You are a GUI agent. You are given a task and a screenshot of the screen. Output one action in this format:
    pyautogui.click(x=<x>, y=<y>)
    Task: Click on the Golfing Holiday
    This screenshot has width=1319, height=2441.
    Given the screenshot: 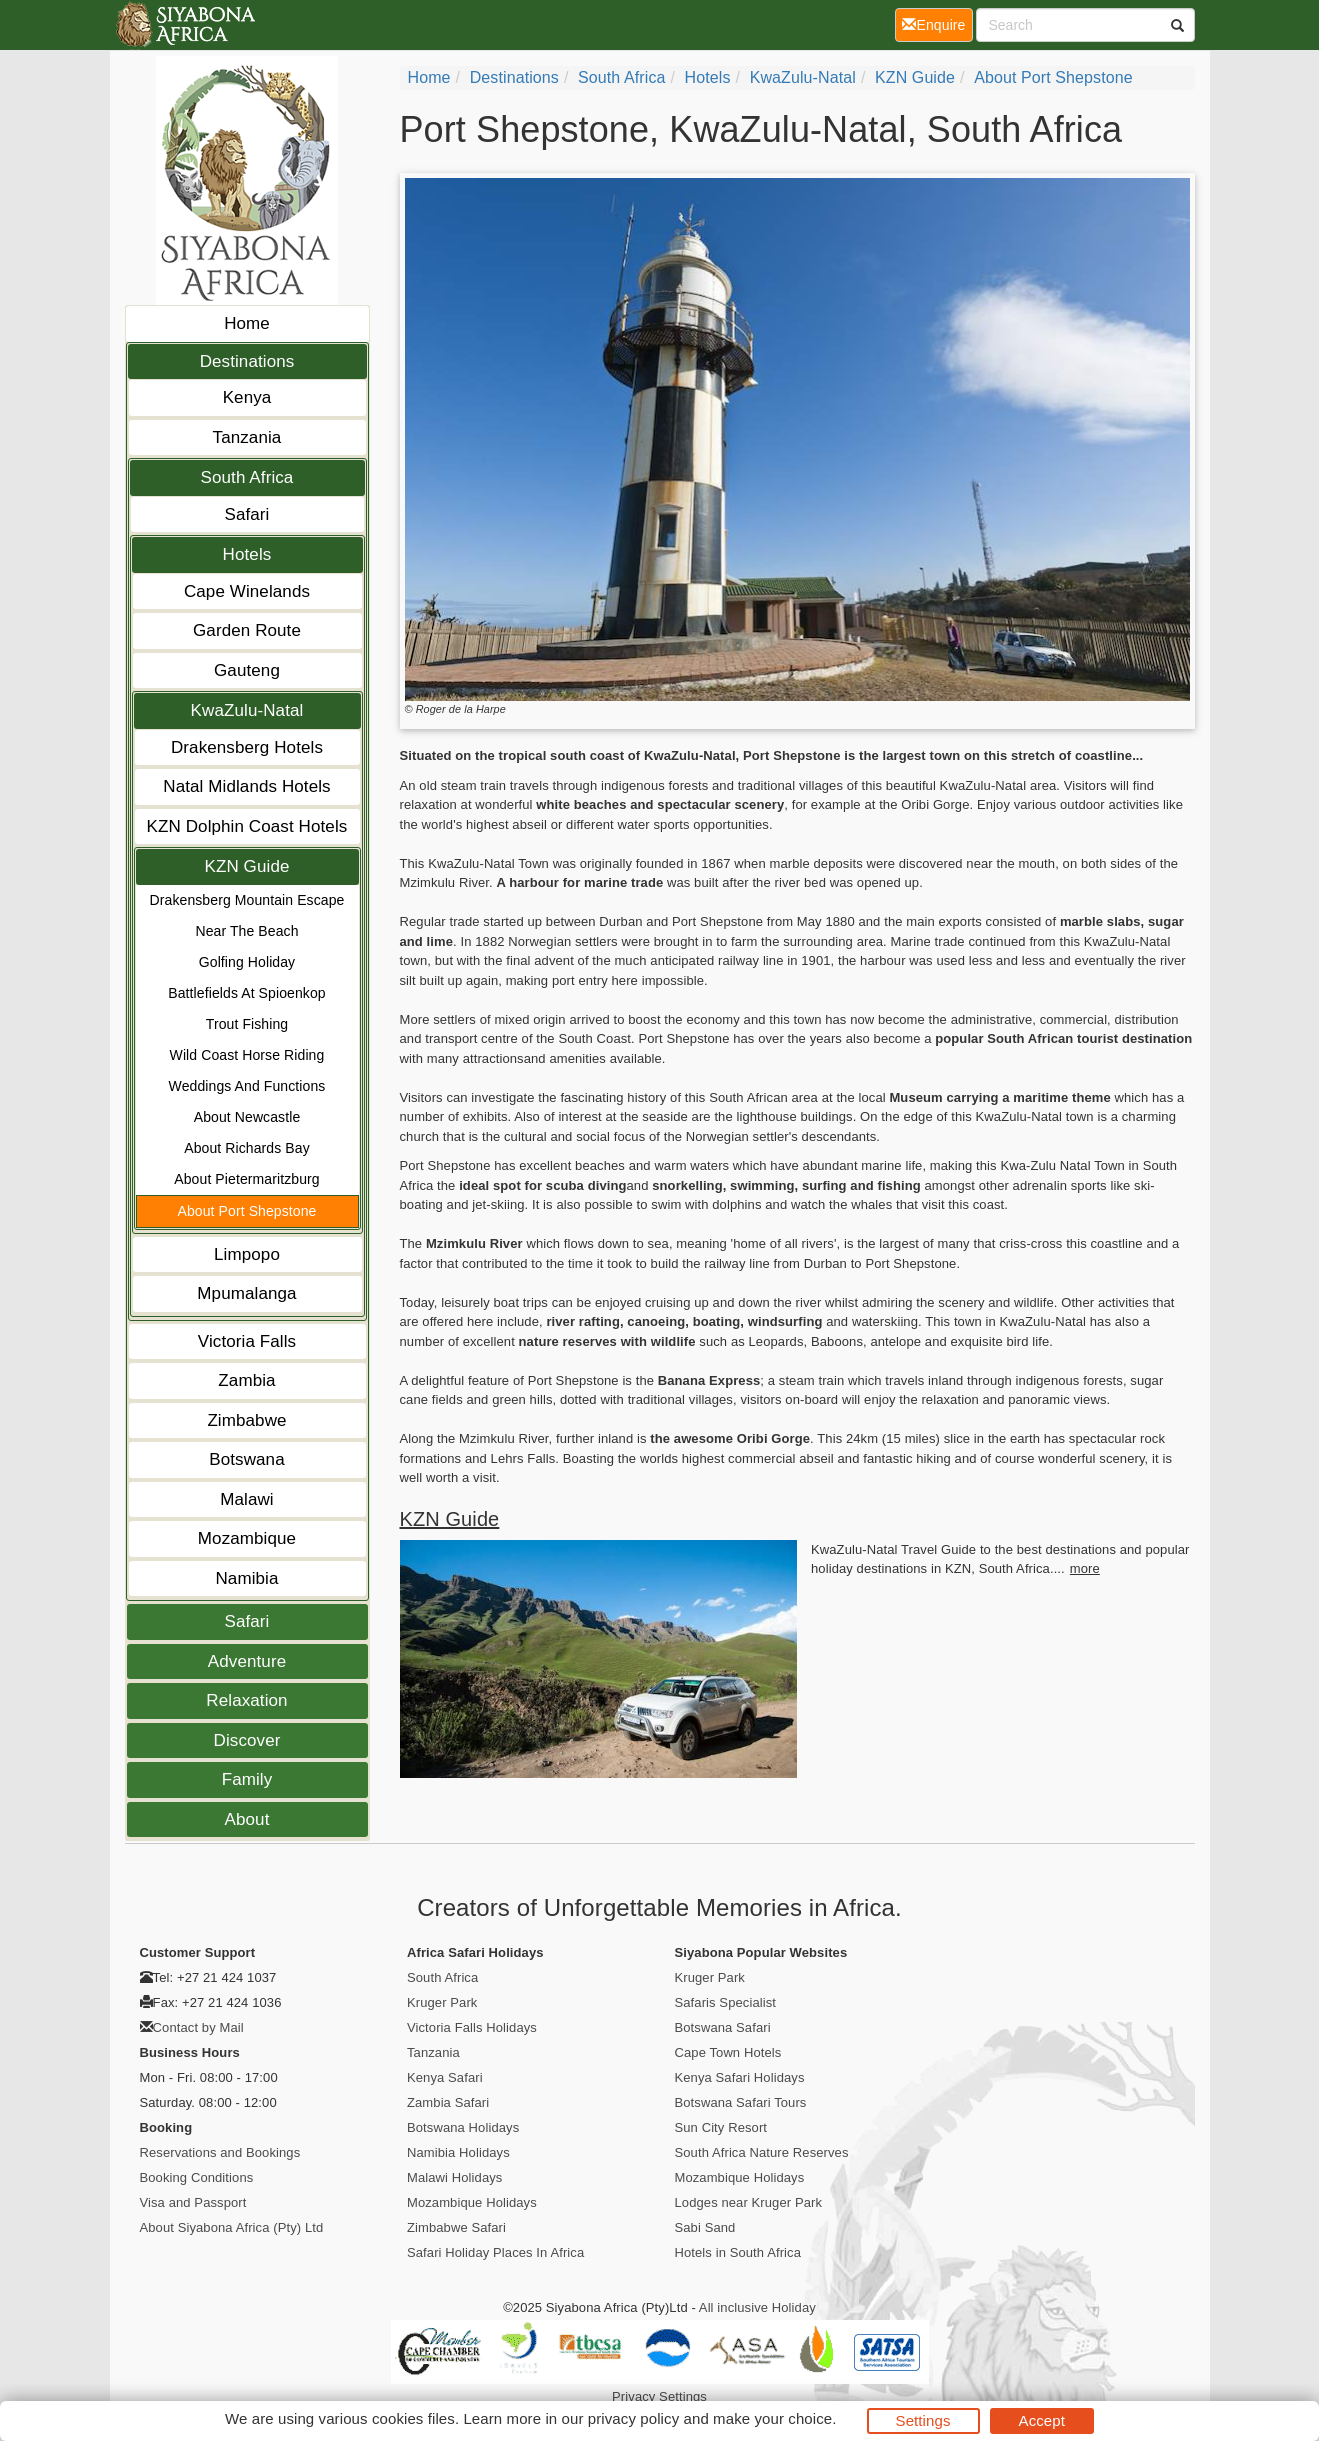 What is the action you would take?
    pyautogui.click(x=247, y=962)
    